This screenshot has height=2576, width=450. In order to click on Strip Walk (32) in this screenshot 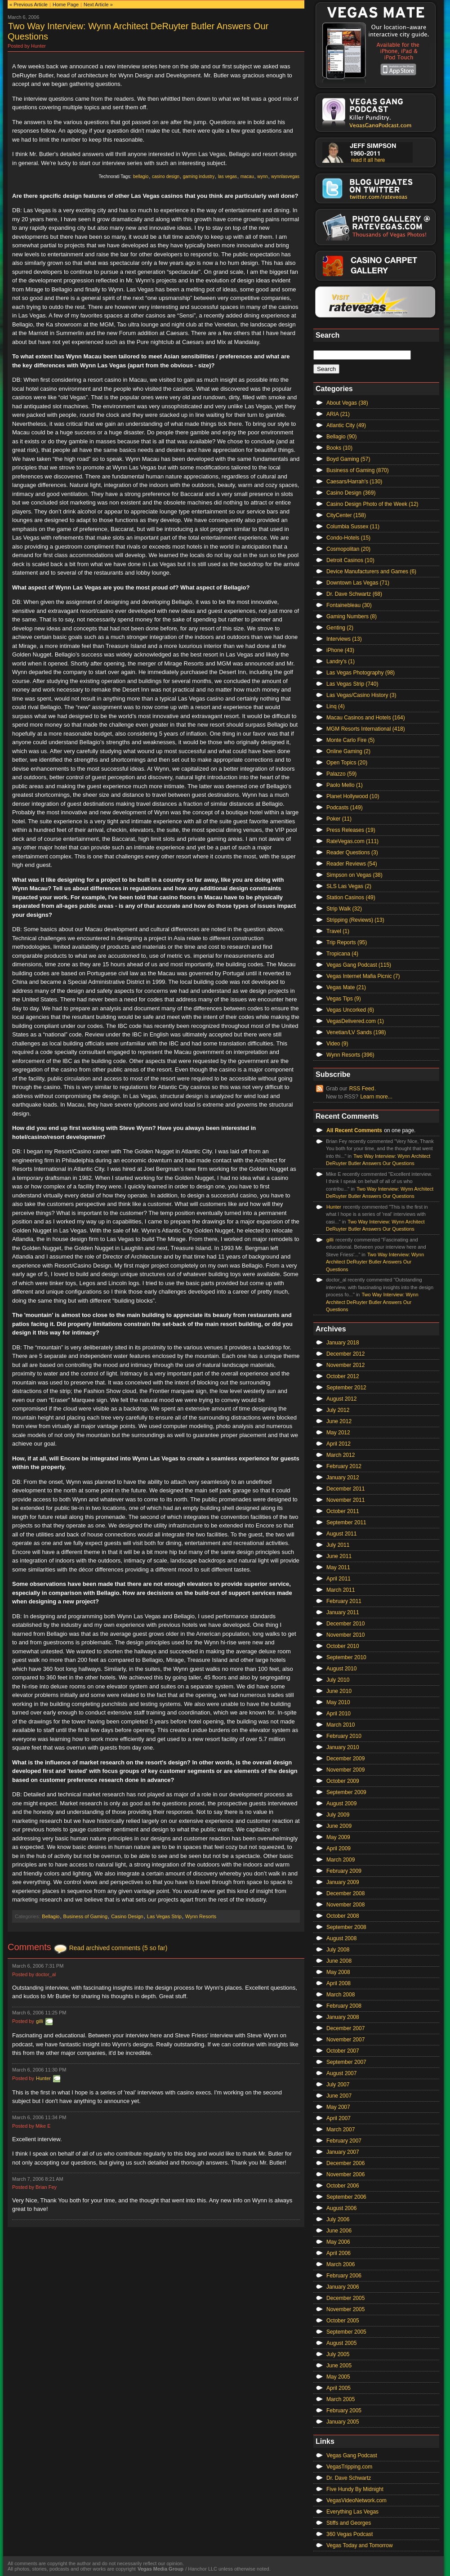, I will do `click(344, 909)`.